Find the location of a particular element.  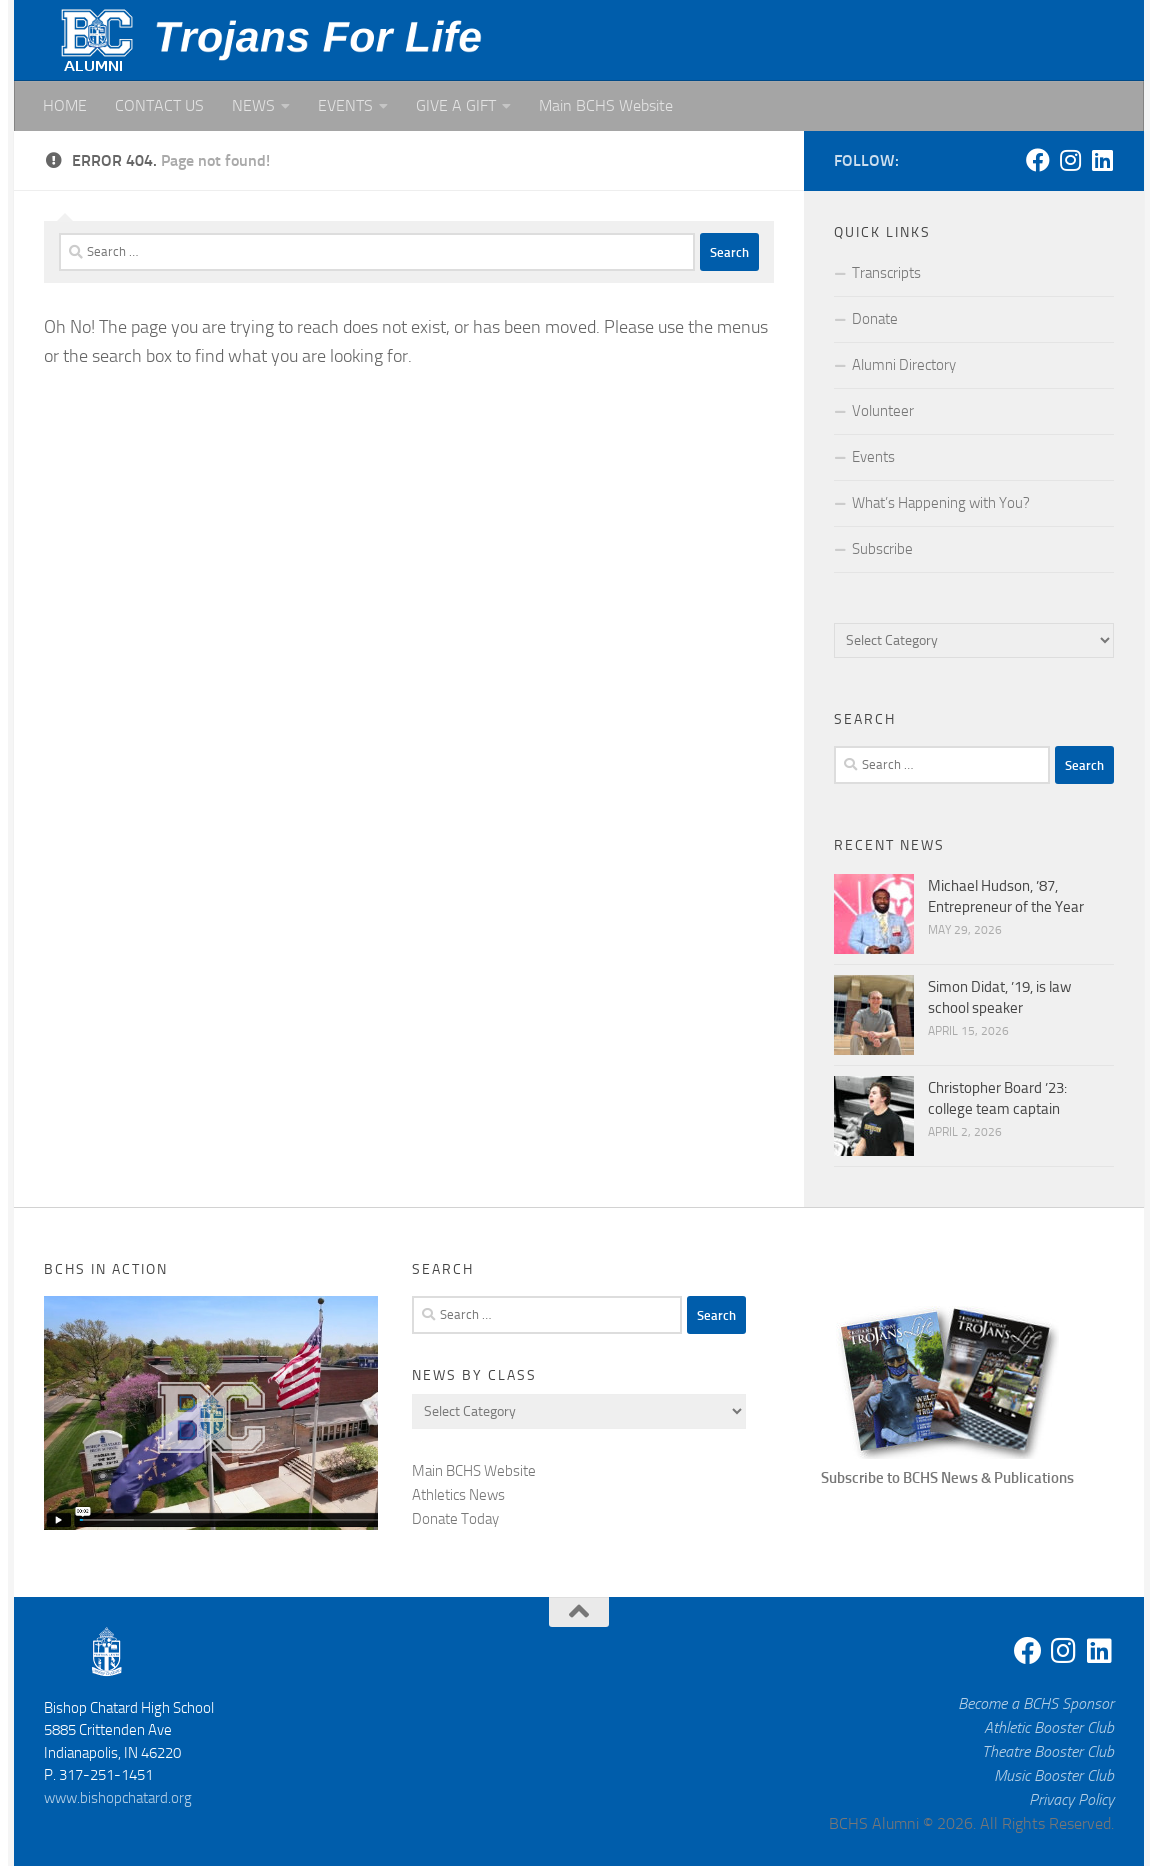

HOME is located at coordinates (65, 105).